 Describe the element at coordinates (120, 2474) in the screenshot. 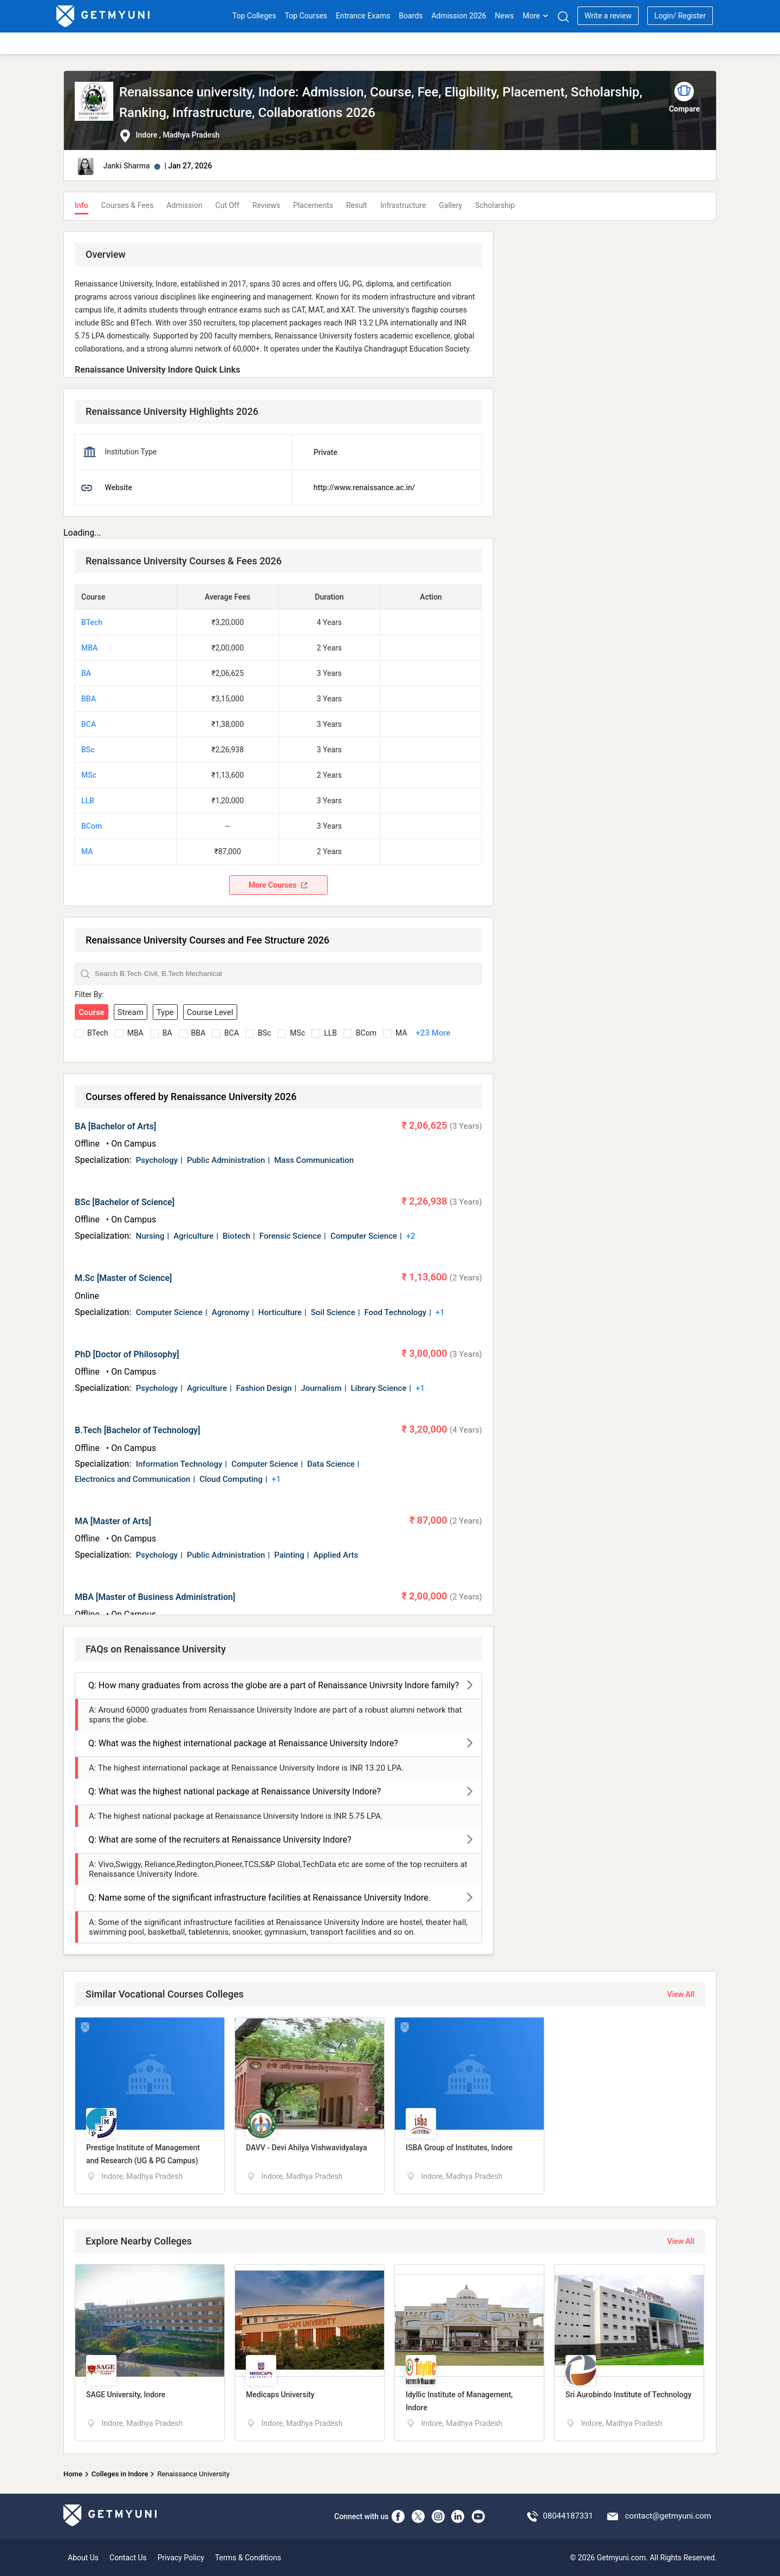

I see `Colleges in Indore` at that location.